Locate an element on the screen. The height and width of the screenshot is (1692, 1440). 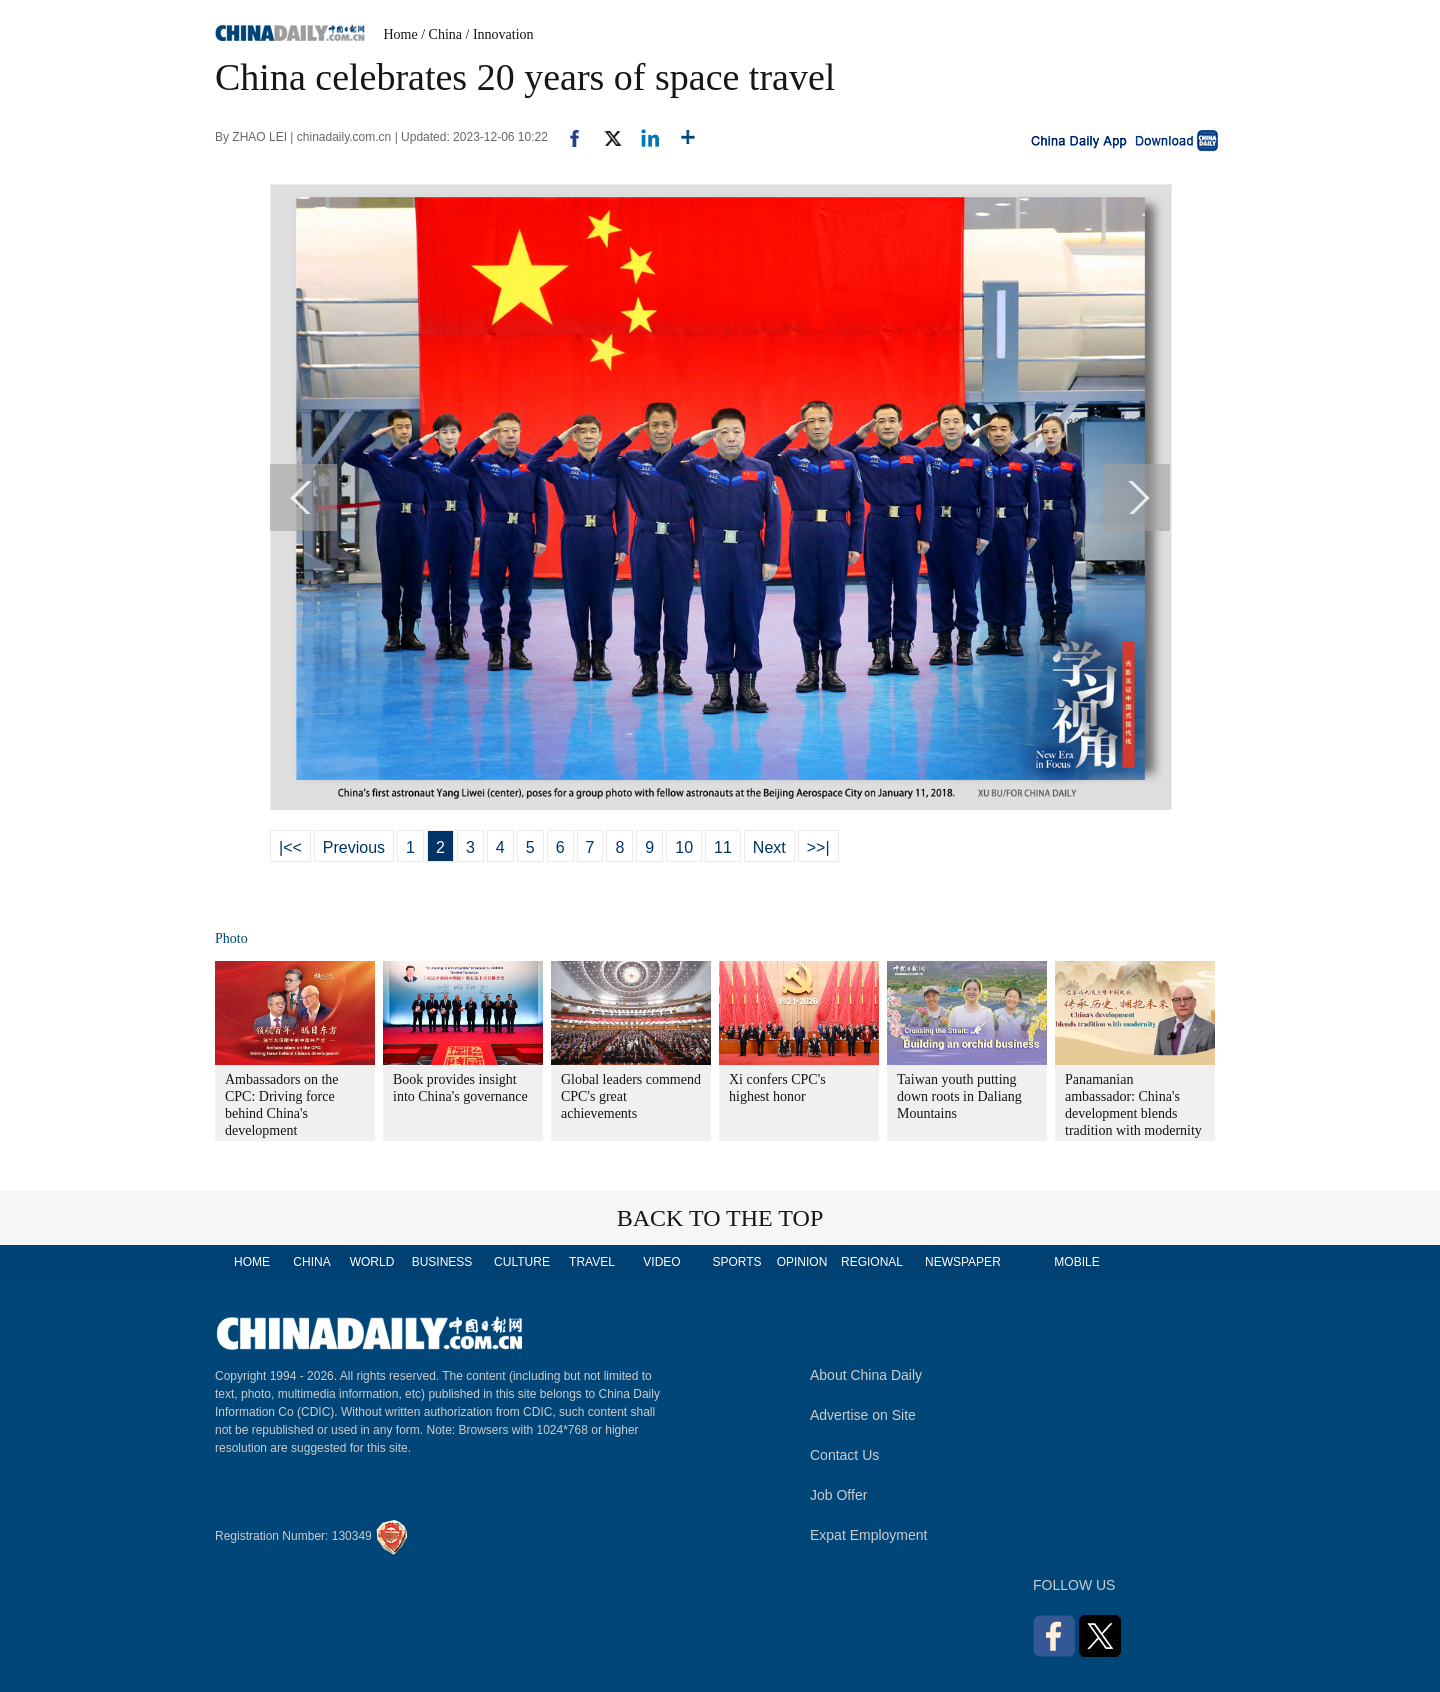
/ Innovation is located at coordinates (500, 34).